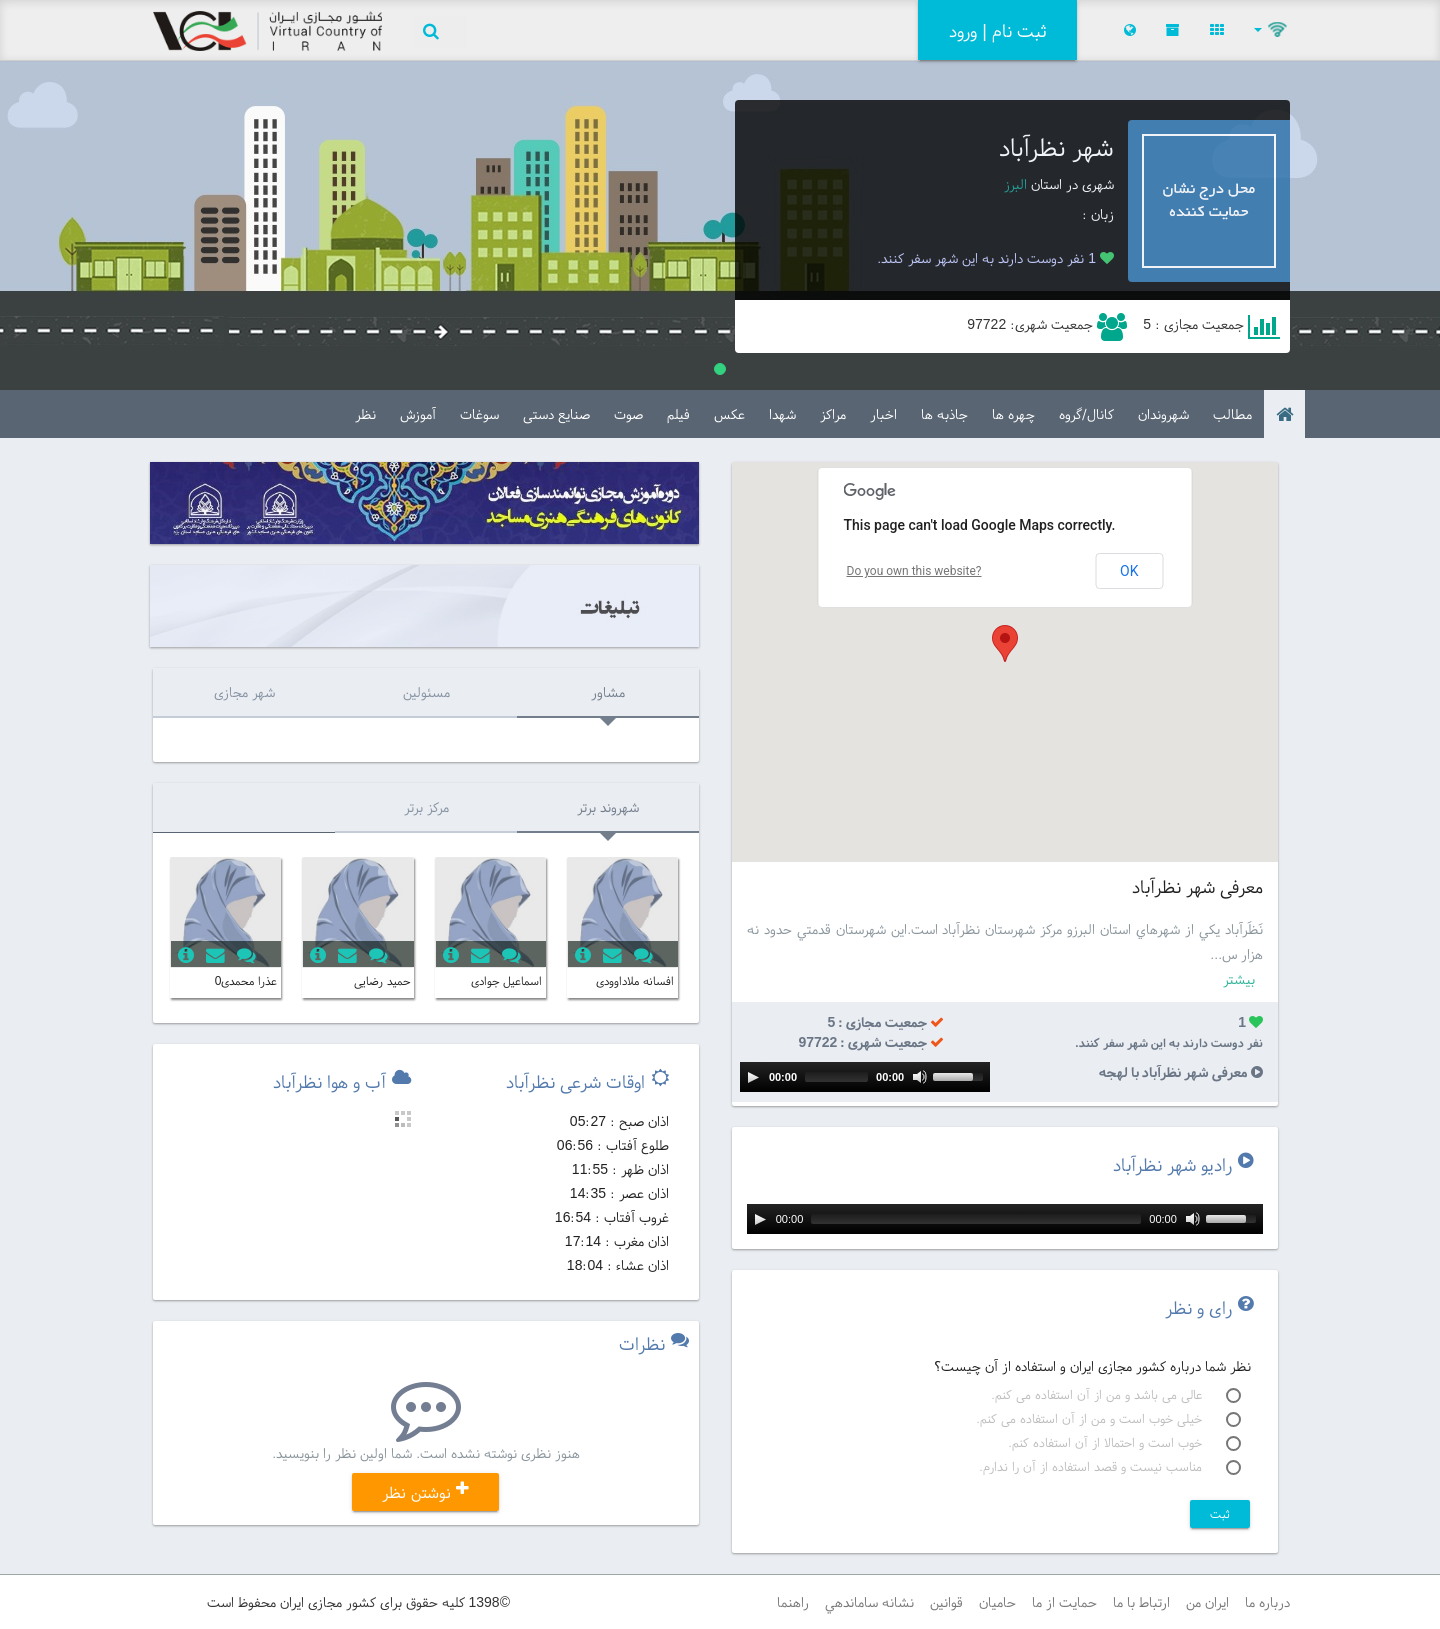 This screenshot has width=1440, height=1629. Describe the element at coordinates (1232, 414) in the screenshot. I see `مطالب‌ [tab]` at that location.